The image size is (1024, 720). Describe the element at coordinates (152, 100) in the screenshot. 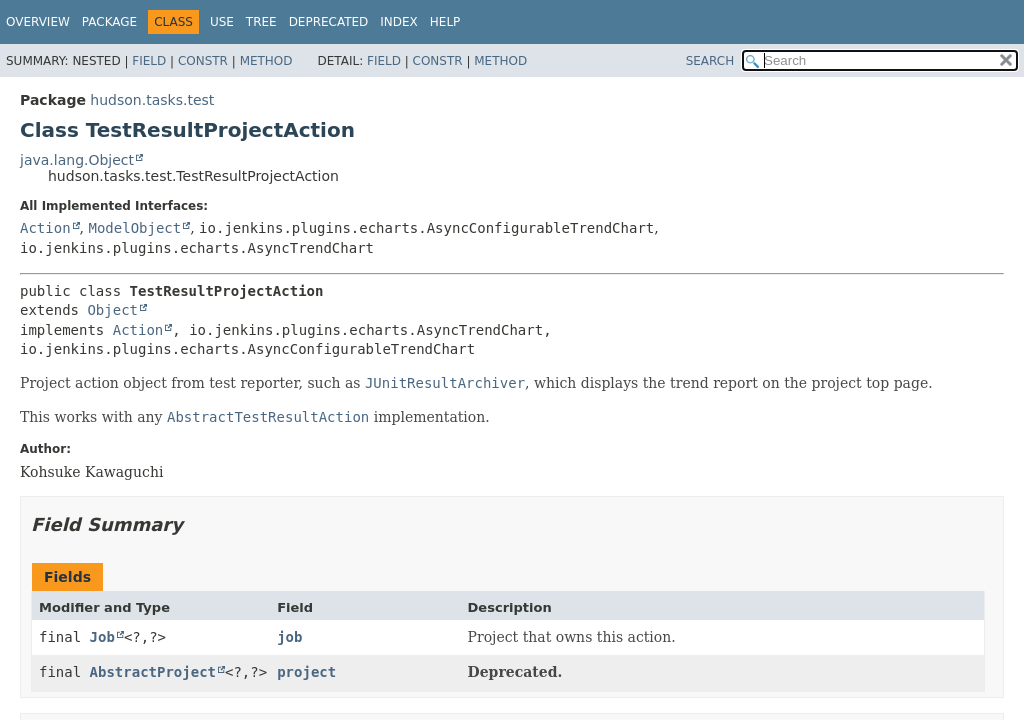

I see `hudson.tasks.test` at that location.